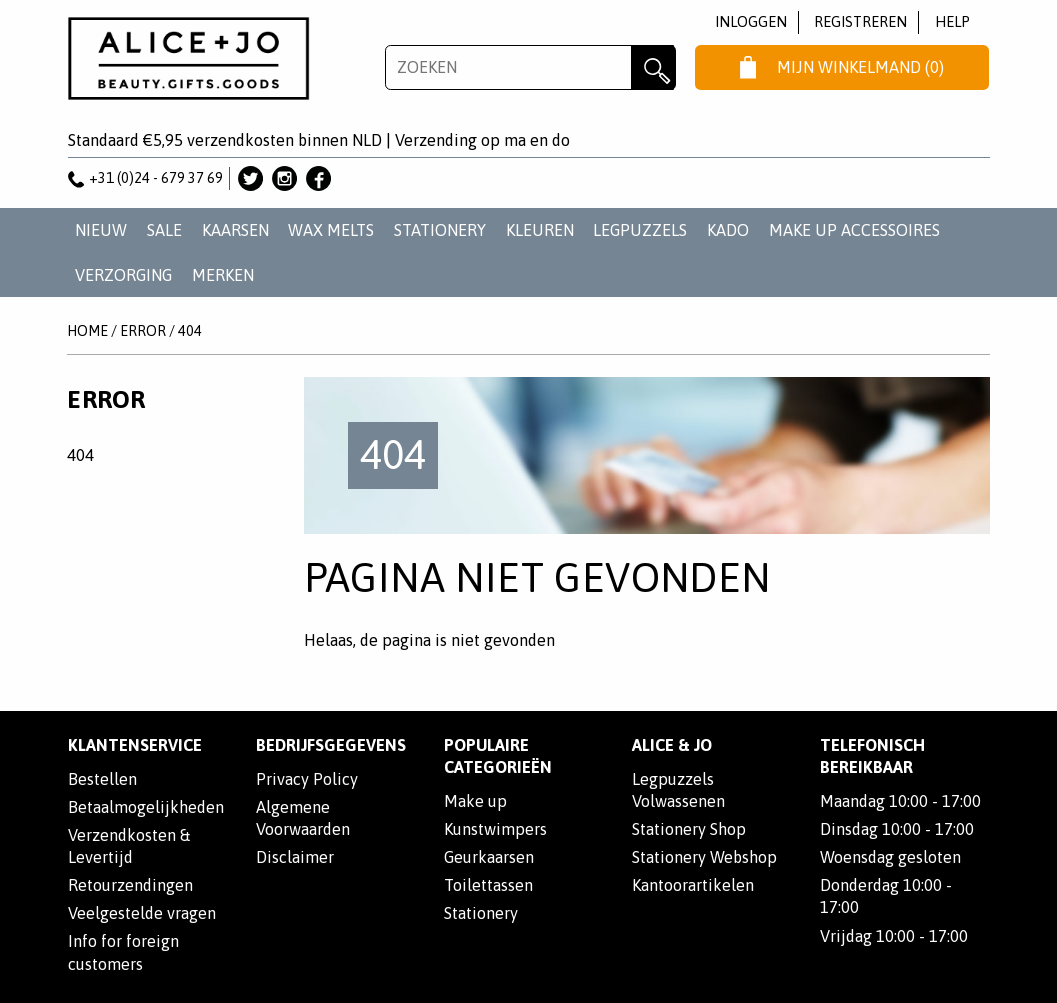 The image size is (1057, 1003). Describe the element at coordinates (672, 745) in the screenshot. I see `Alice & Jo` at that location.